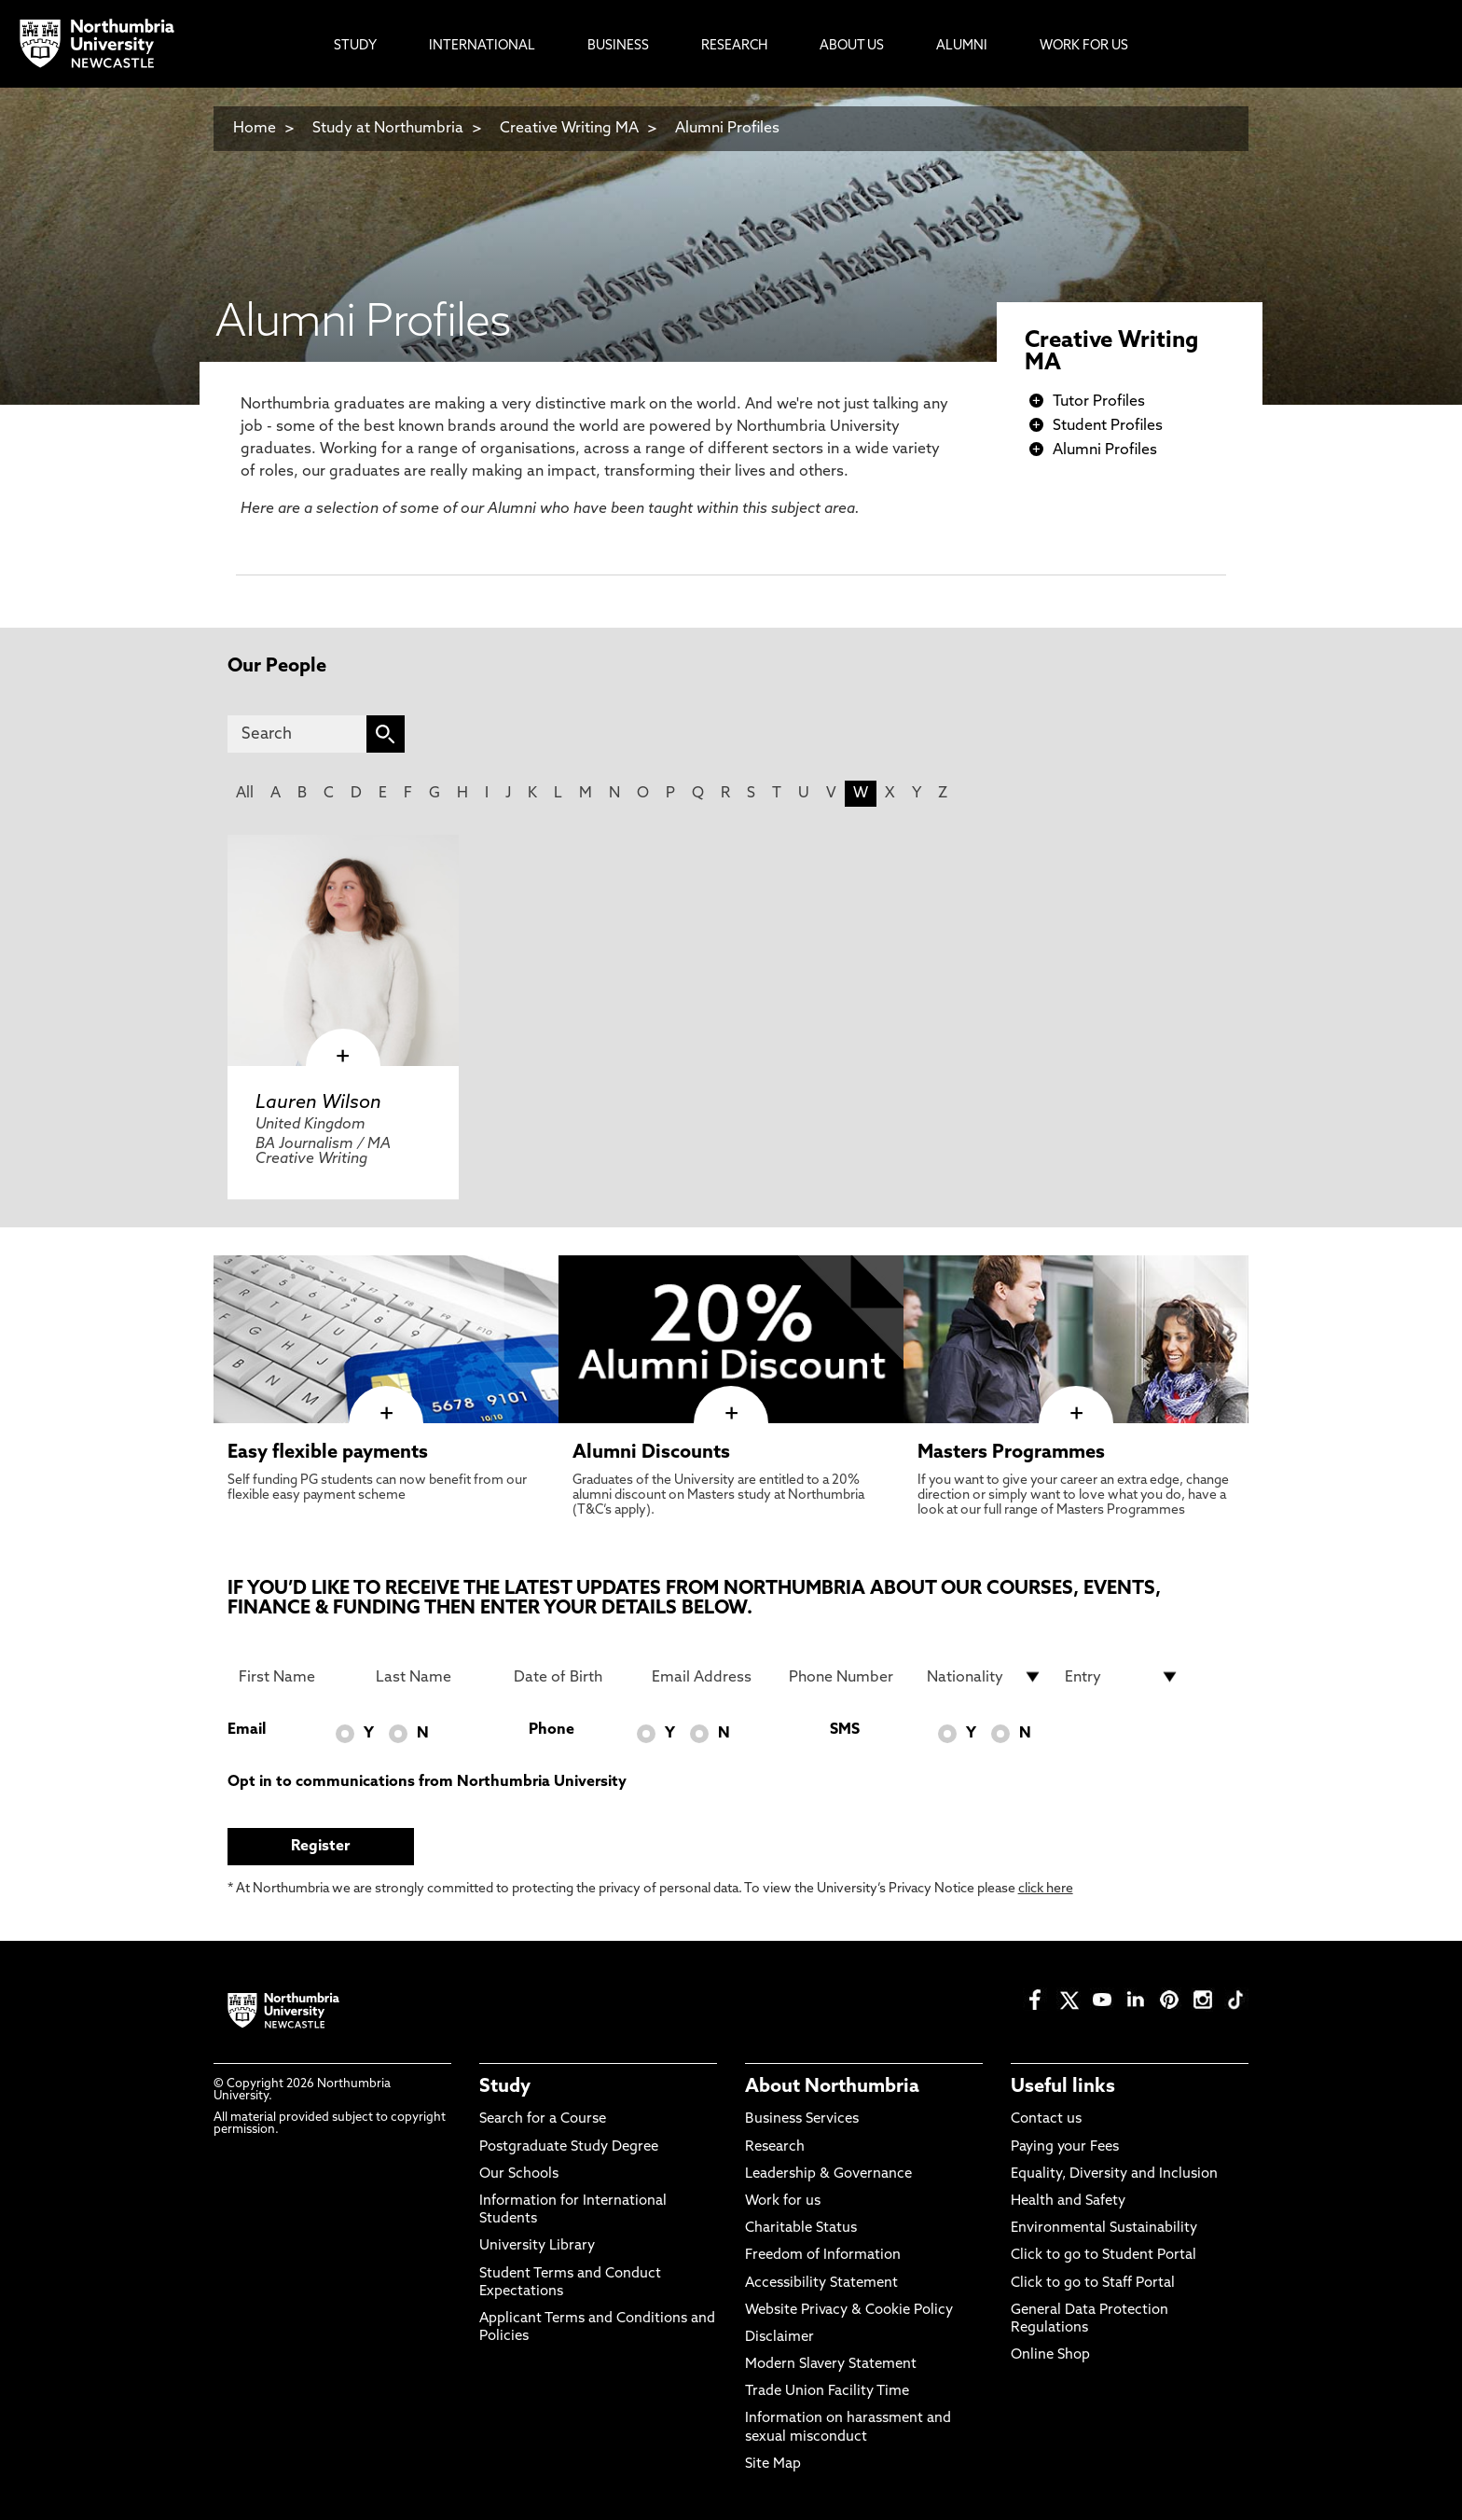  I want to click on [Phone Number], so click(846, 1677).